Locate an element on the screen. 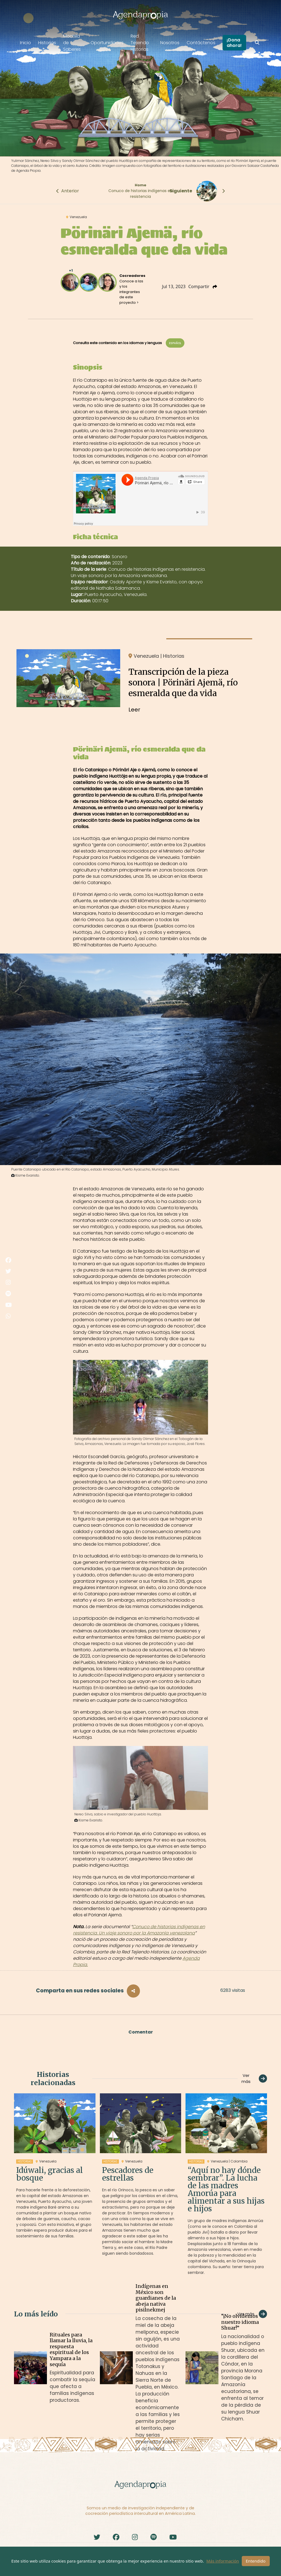 This screenshot has height=2576, width=281. Nosotros is located at coordinates (169, 43).